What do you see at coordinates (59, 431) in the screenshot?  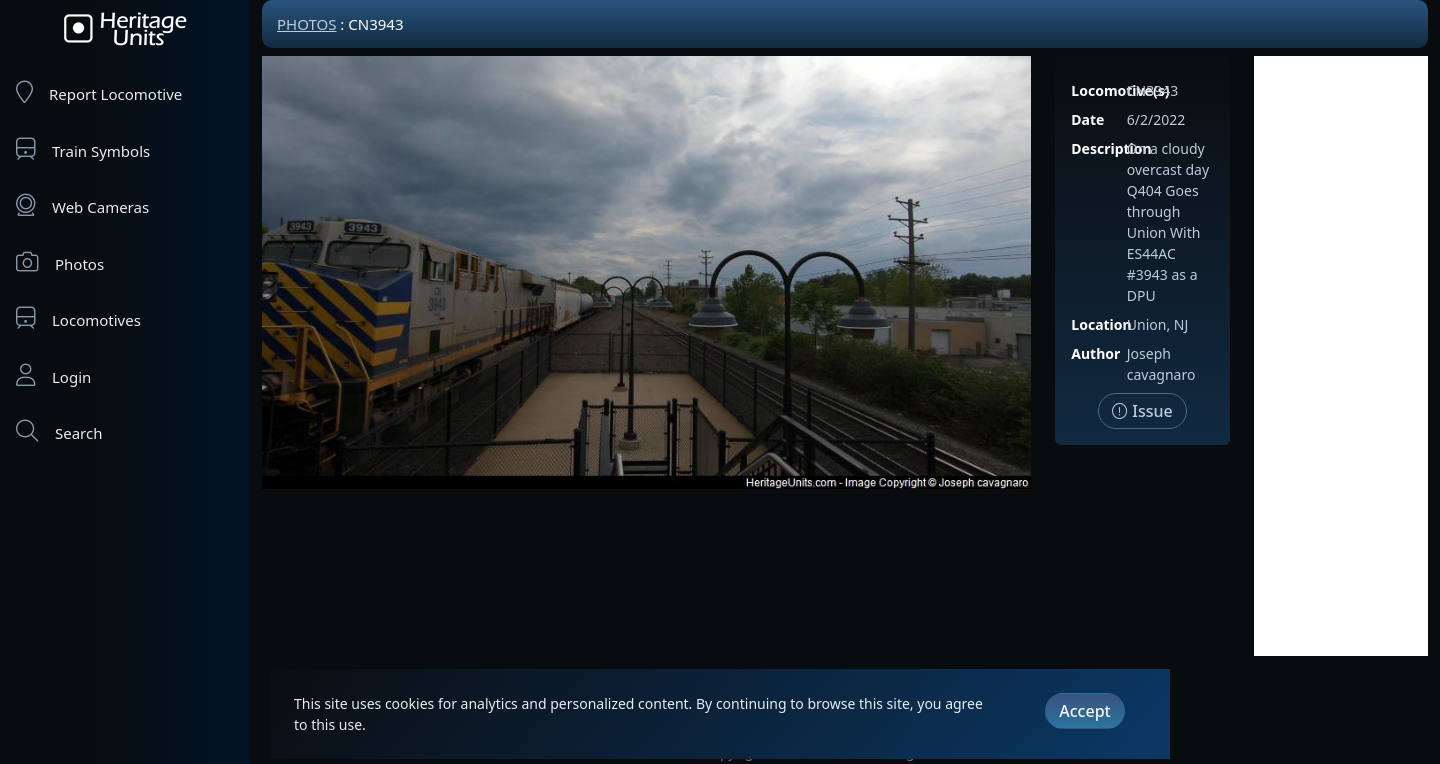 I see `Search` at bounding box center [59, 431].